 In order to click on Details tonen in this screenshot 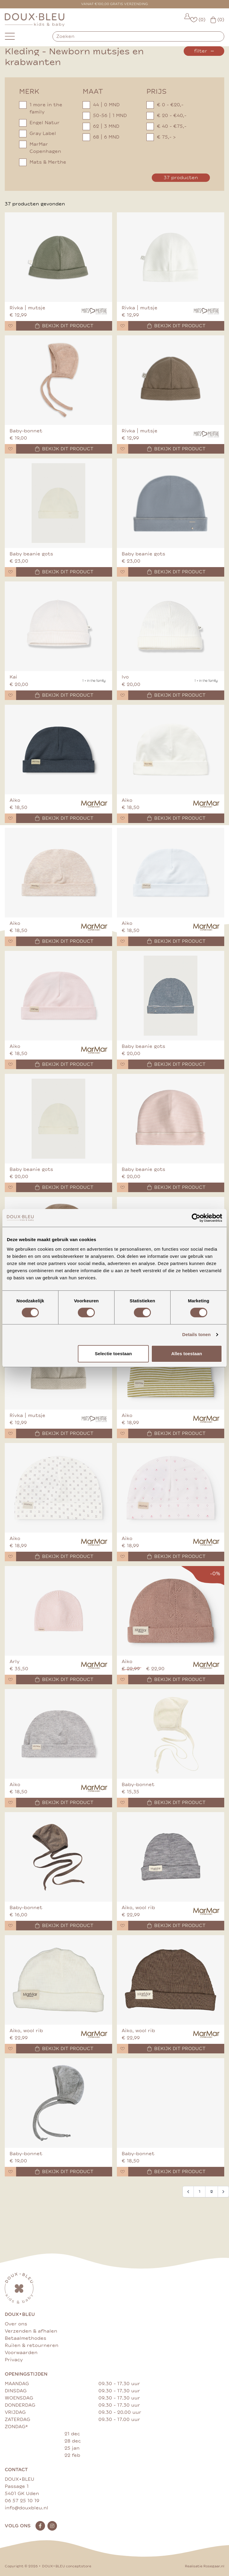, I will do `click(196, 1334)`.